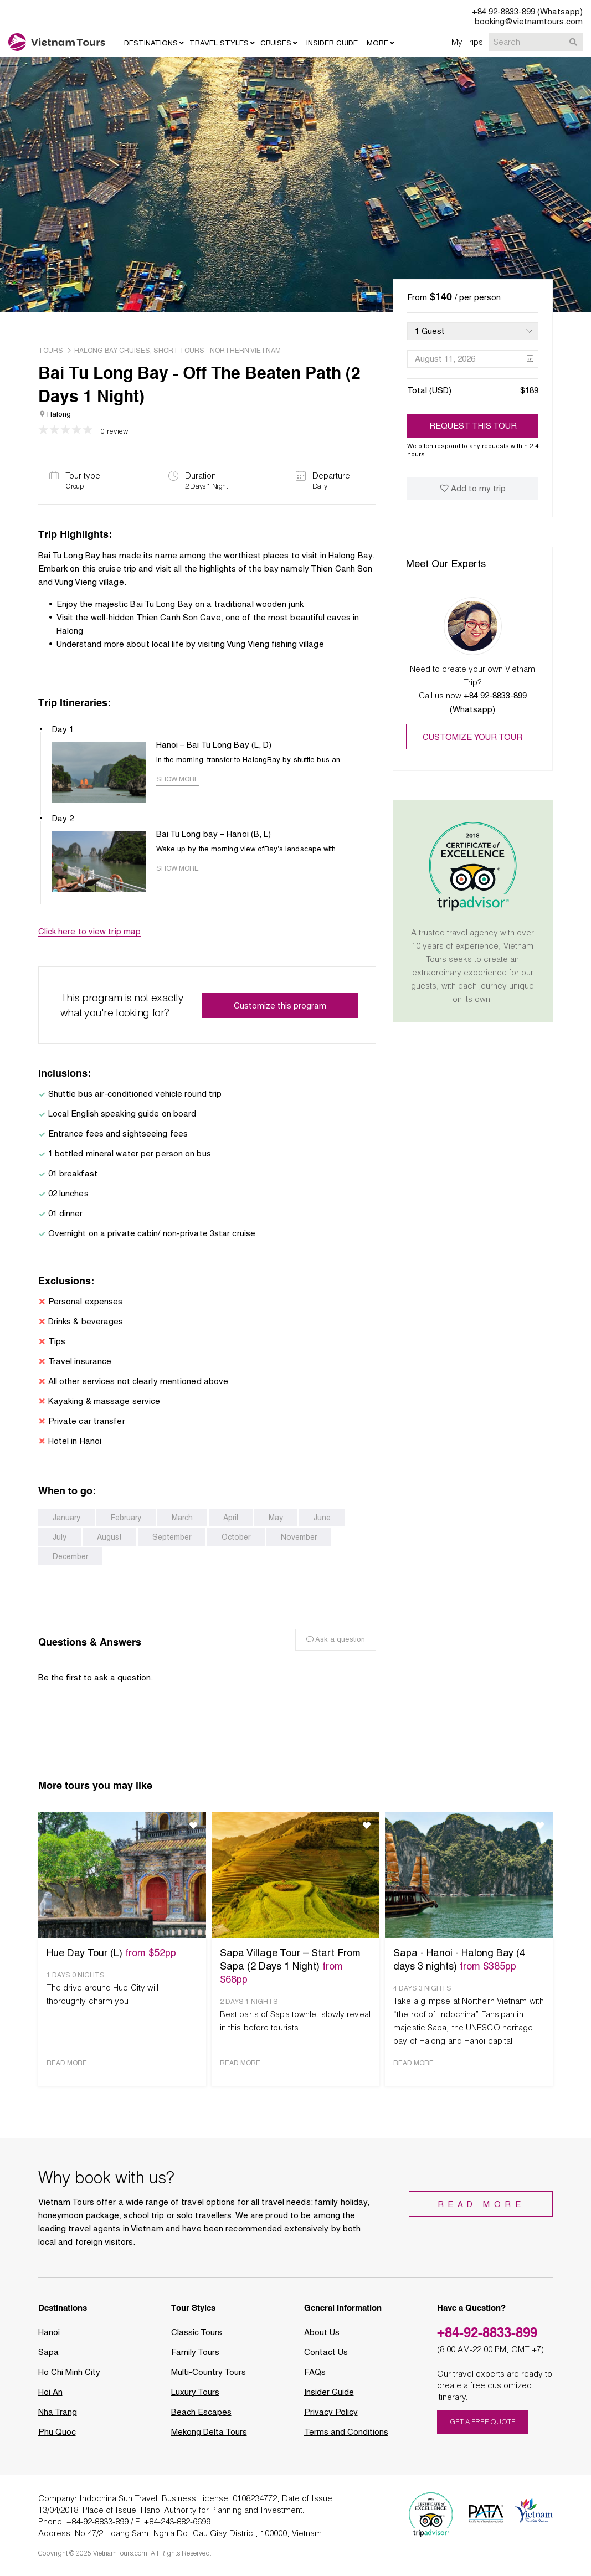  I want to click on Privacy Policy, so click(331, 2419).